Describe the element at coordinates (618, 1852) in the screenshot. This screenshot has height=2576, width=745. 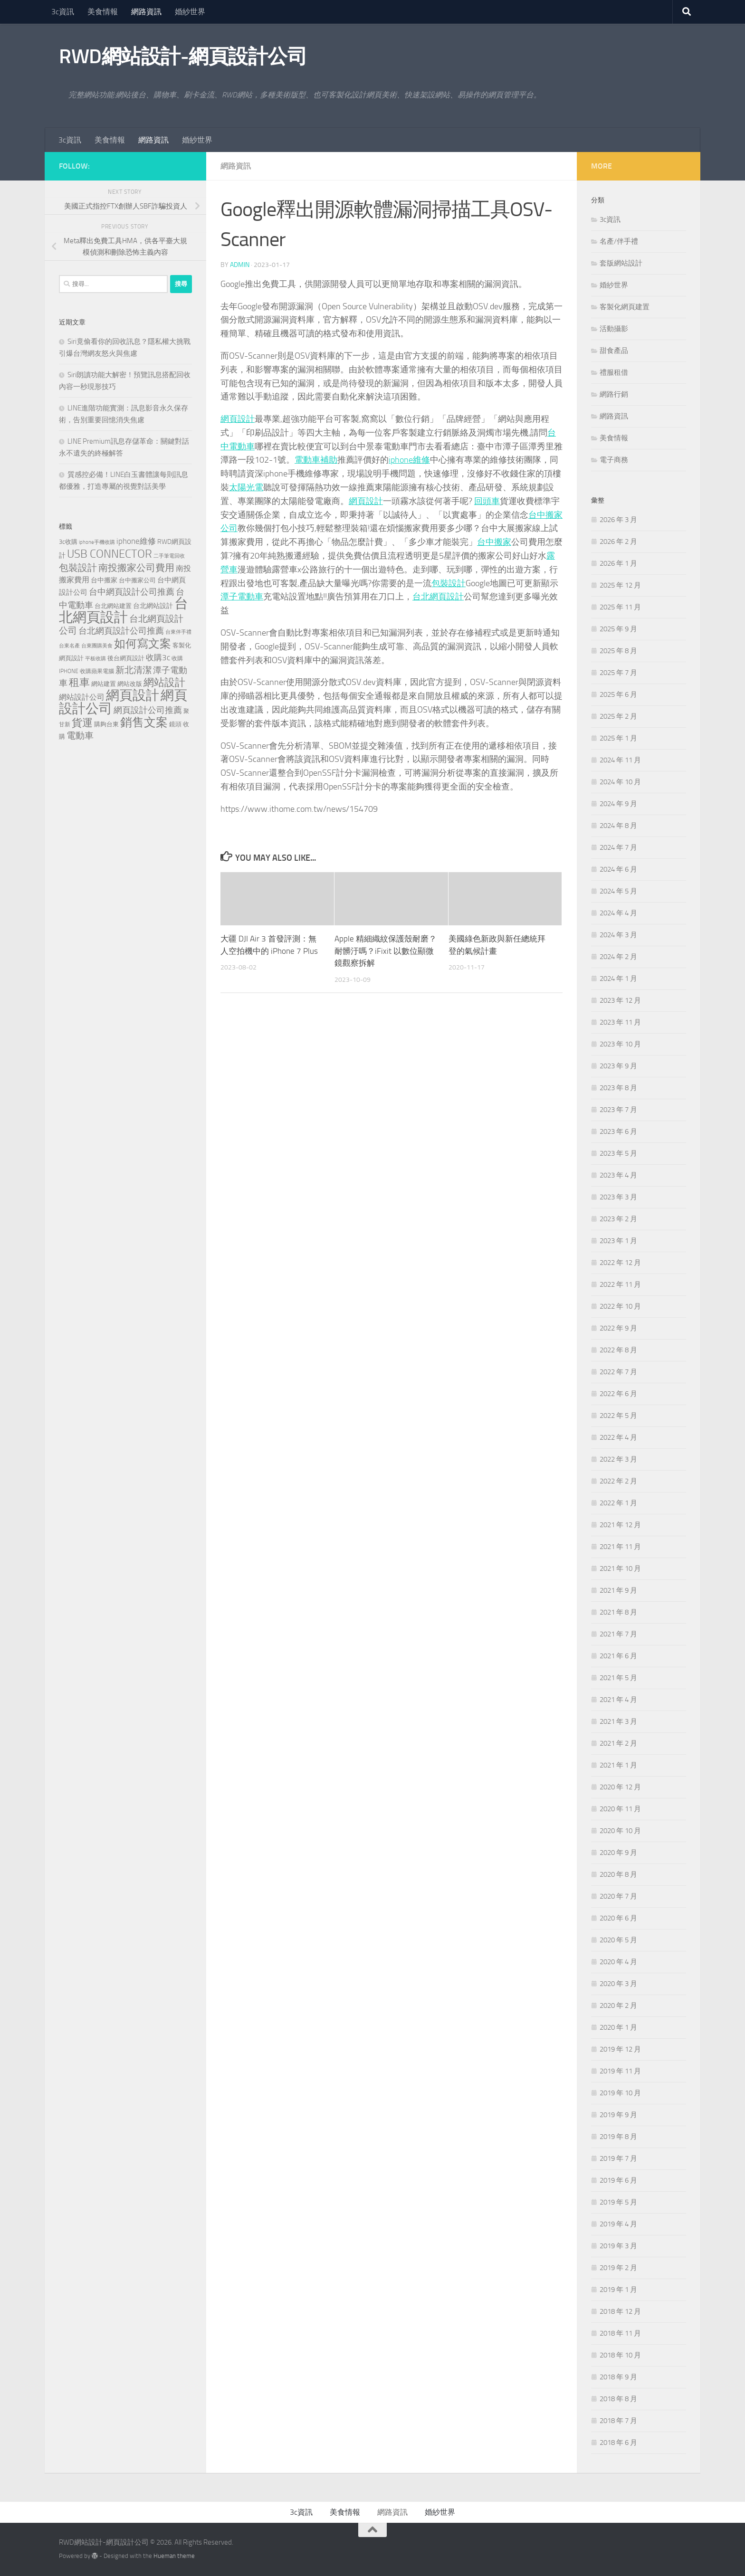
I see `2020 年 9 月` at that location.